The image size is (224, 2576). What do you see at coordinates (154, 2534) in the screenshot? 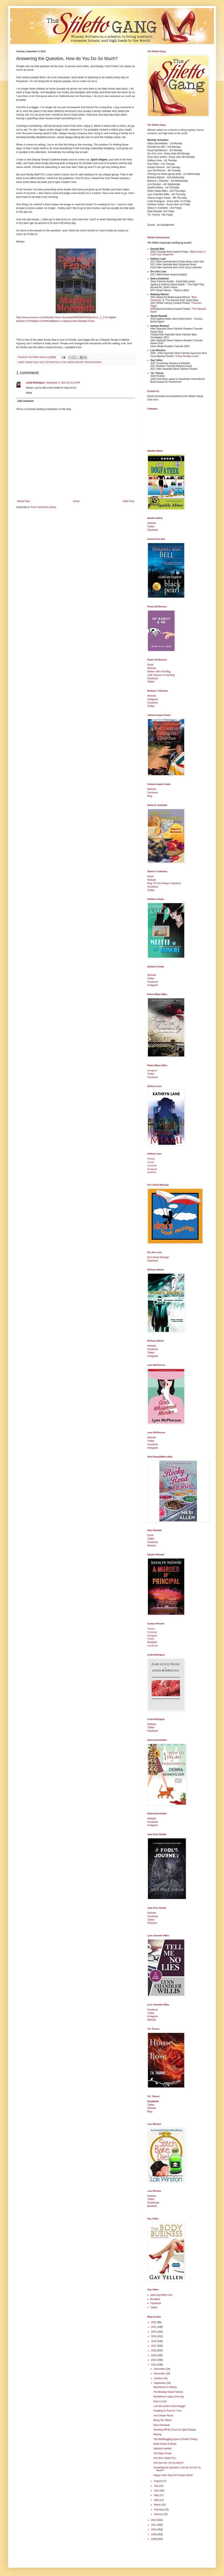
I see `2009` at bounding box center [154, 2534].